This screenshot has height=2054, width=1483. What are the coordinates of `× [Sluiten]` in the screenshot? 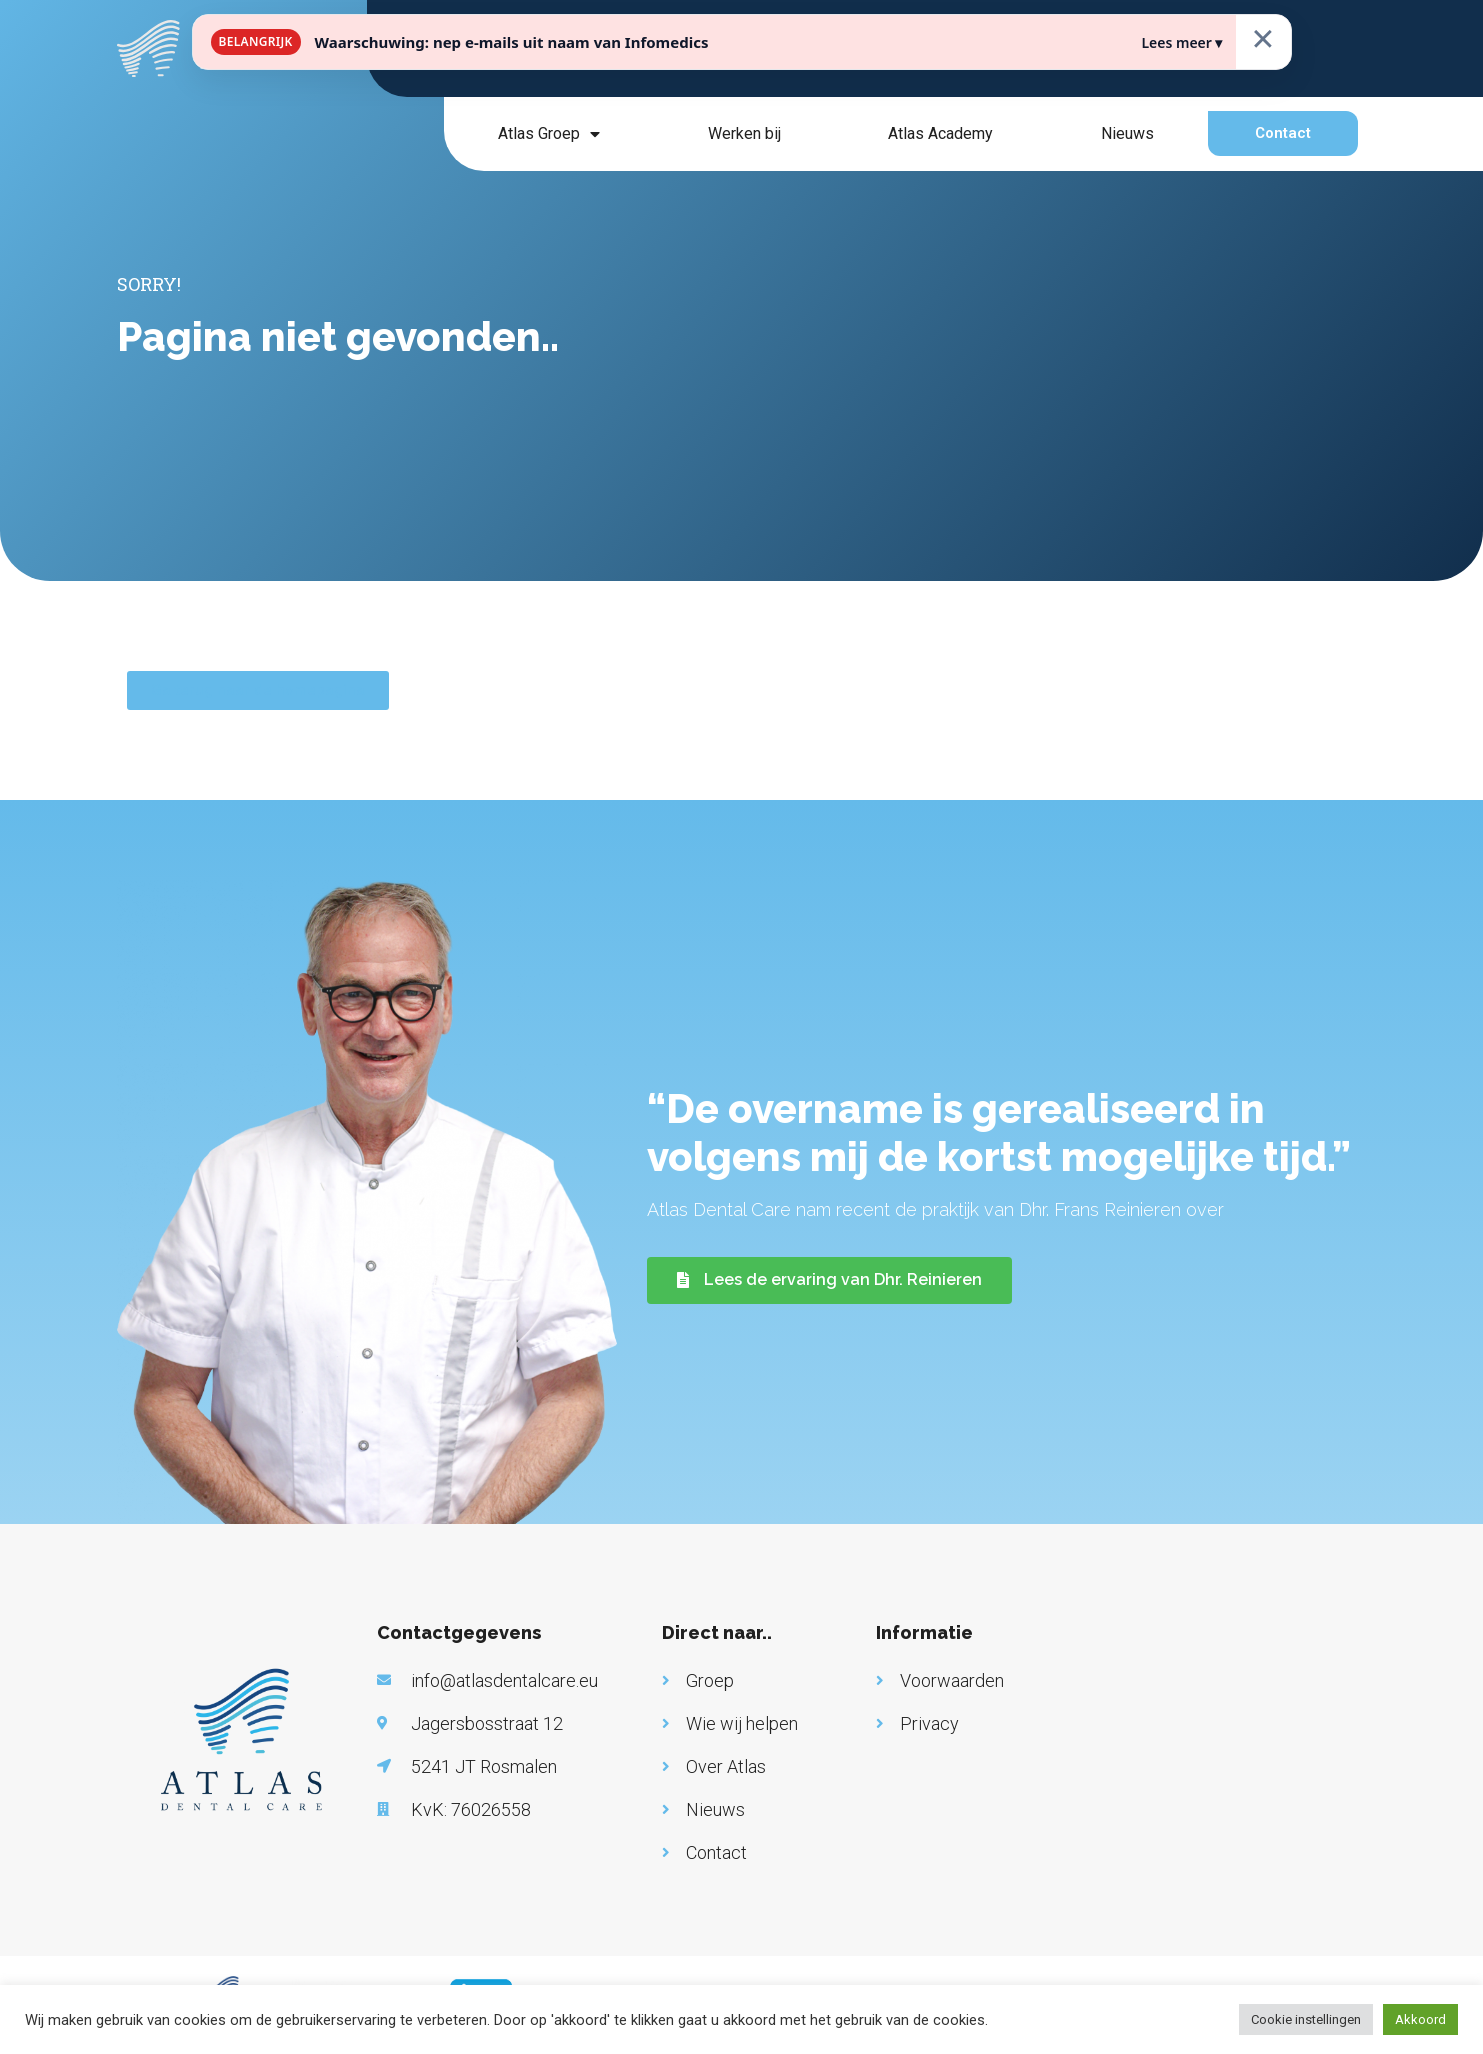 It's located at (1263, 37).